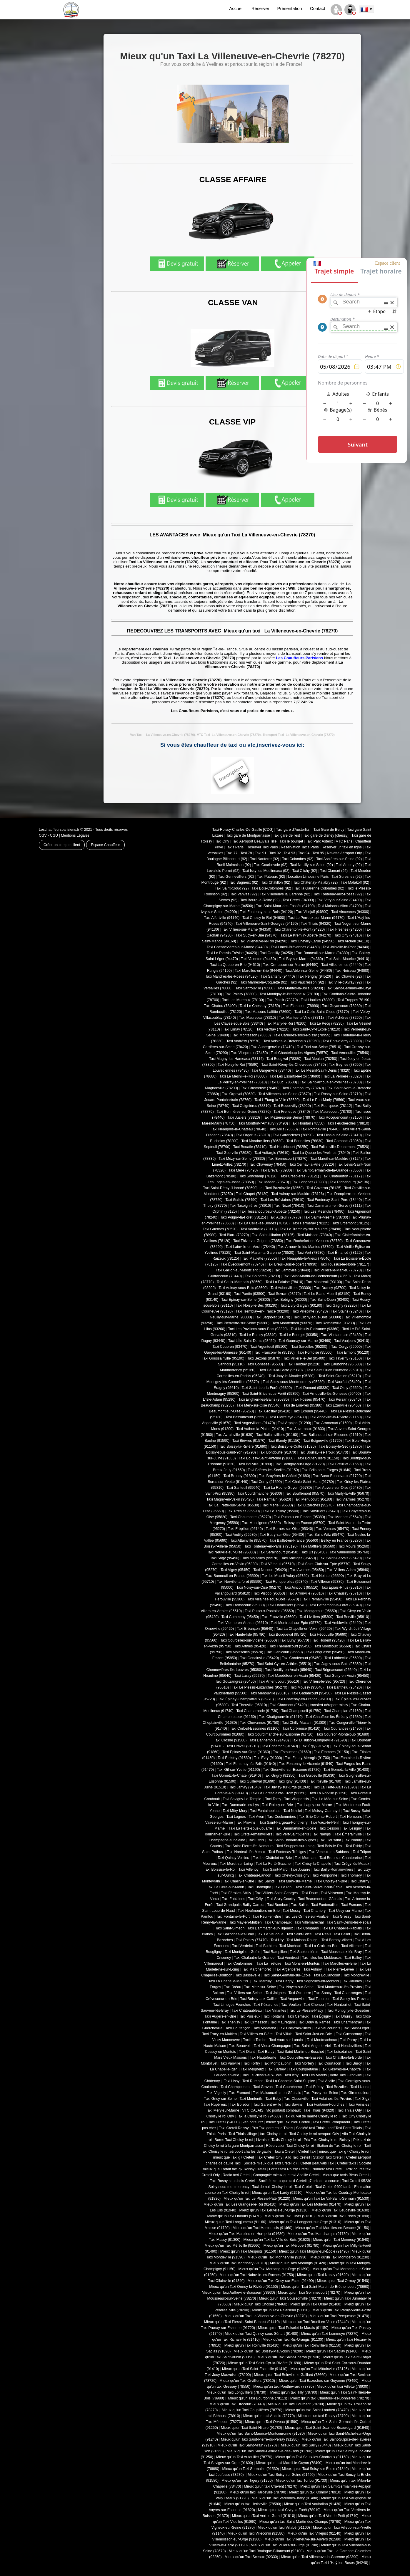  Describe the element at coordinates (239, 2093) in the screenshot. I see `Taxi Fromont` at that location.